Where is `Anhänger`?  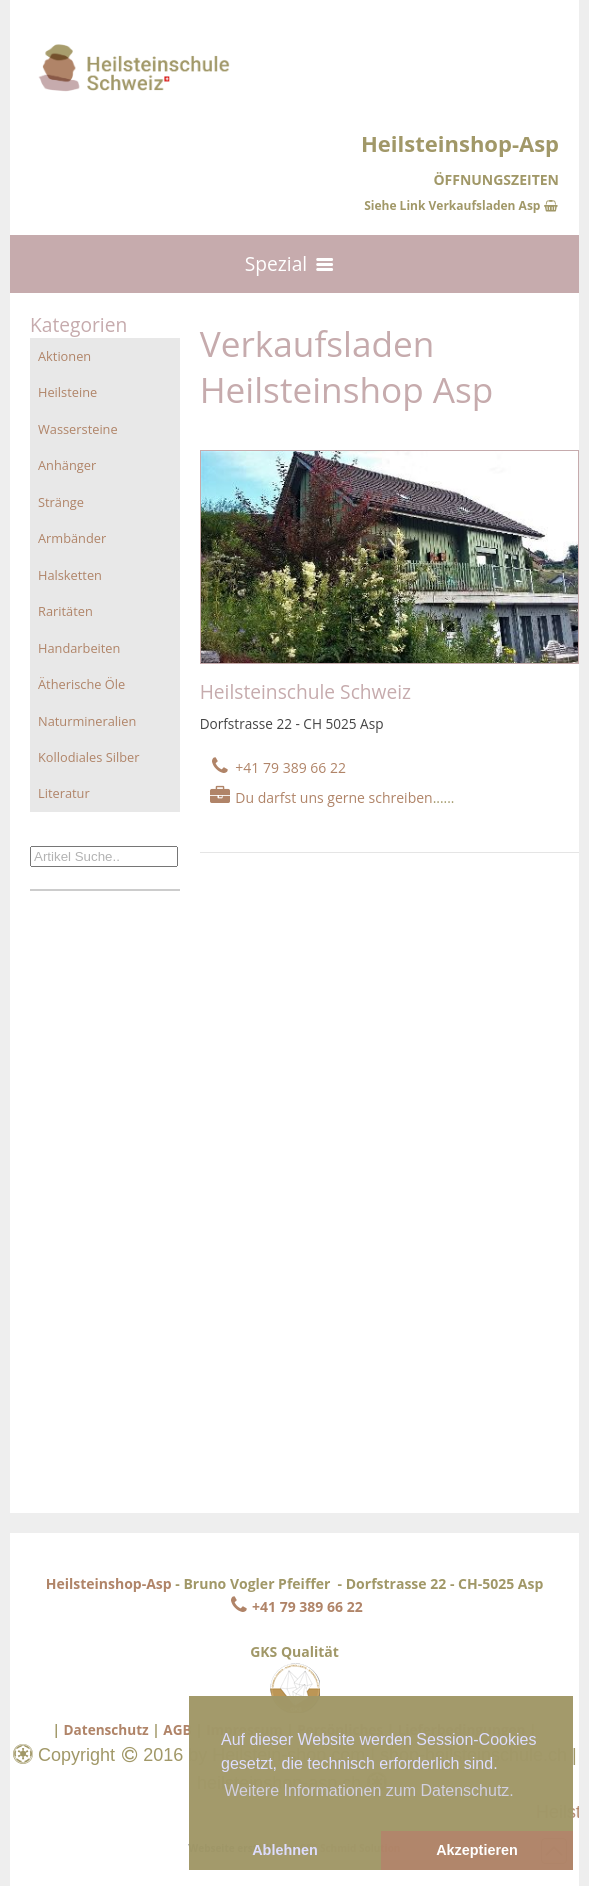 Anhänger is located at coordinates (67, 465).